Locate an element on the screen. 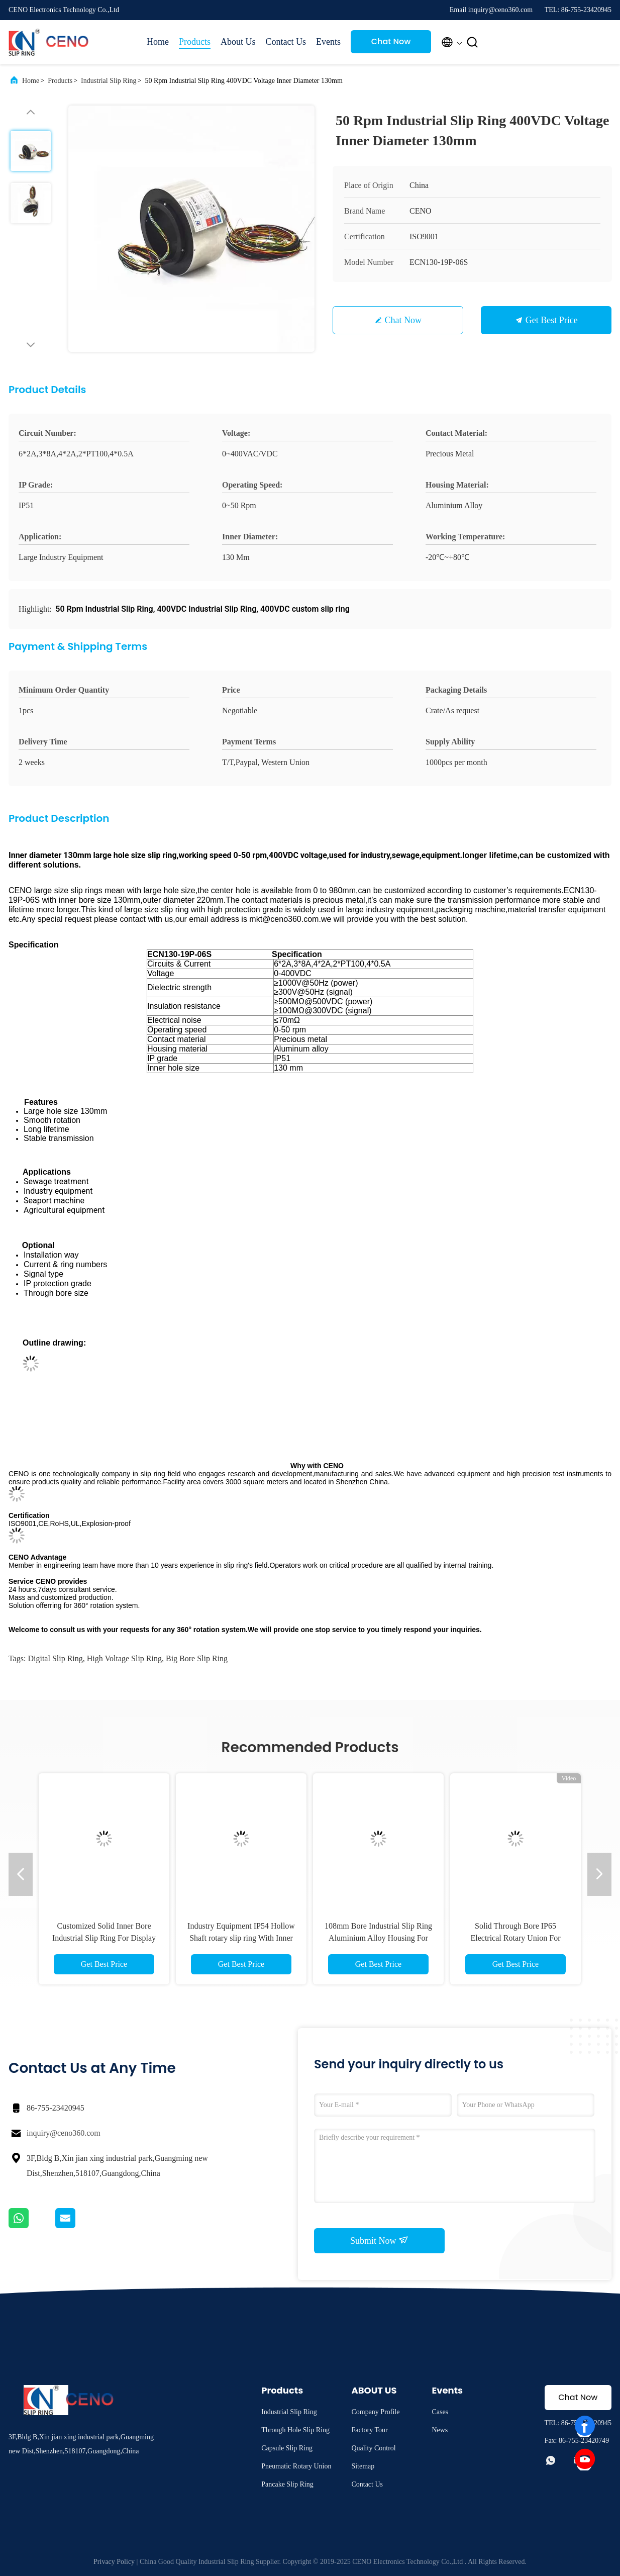  digital slip ring is located at coordinates (55, 1658).